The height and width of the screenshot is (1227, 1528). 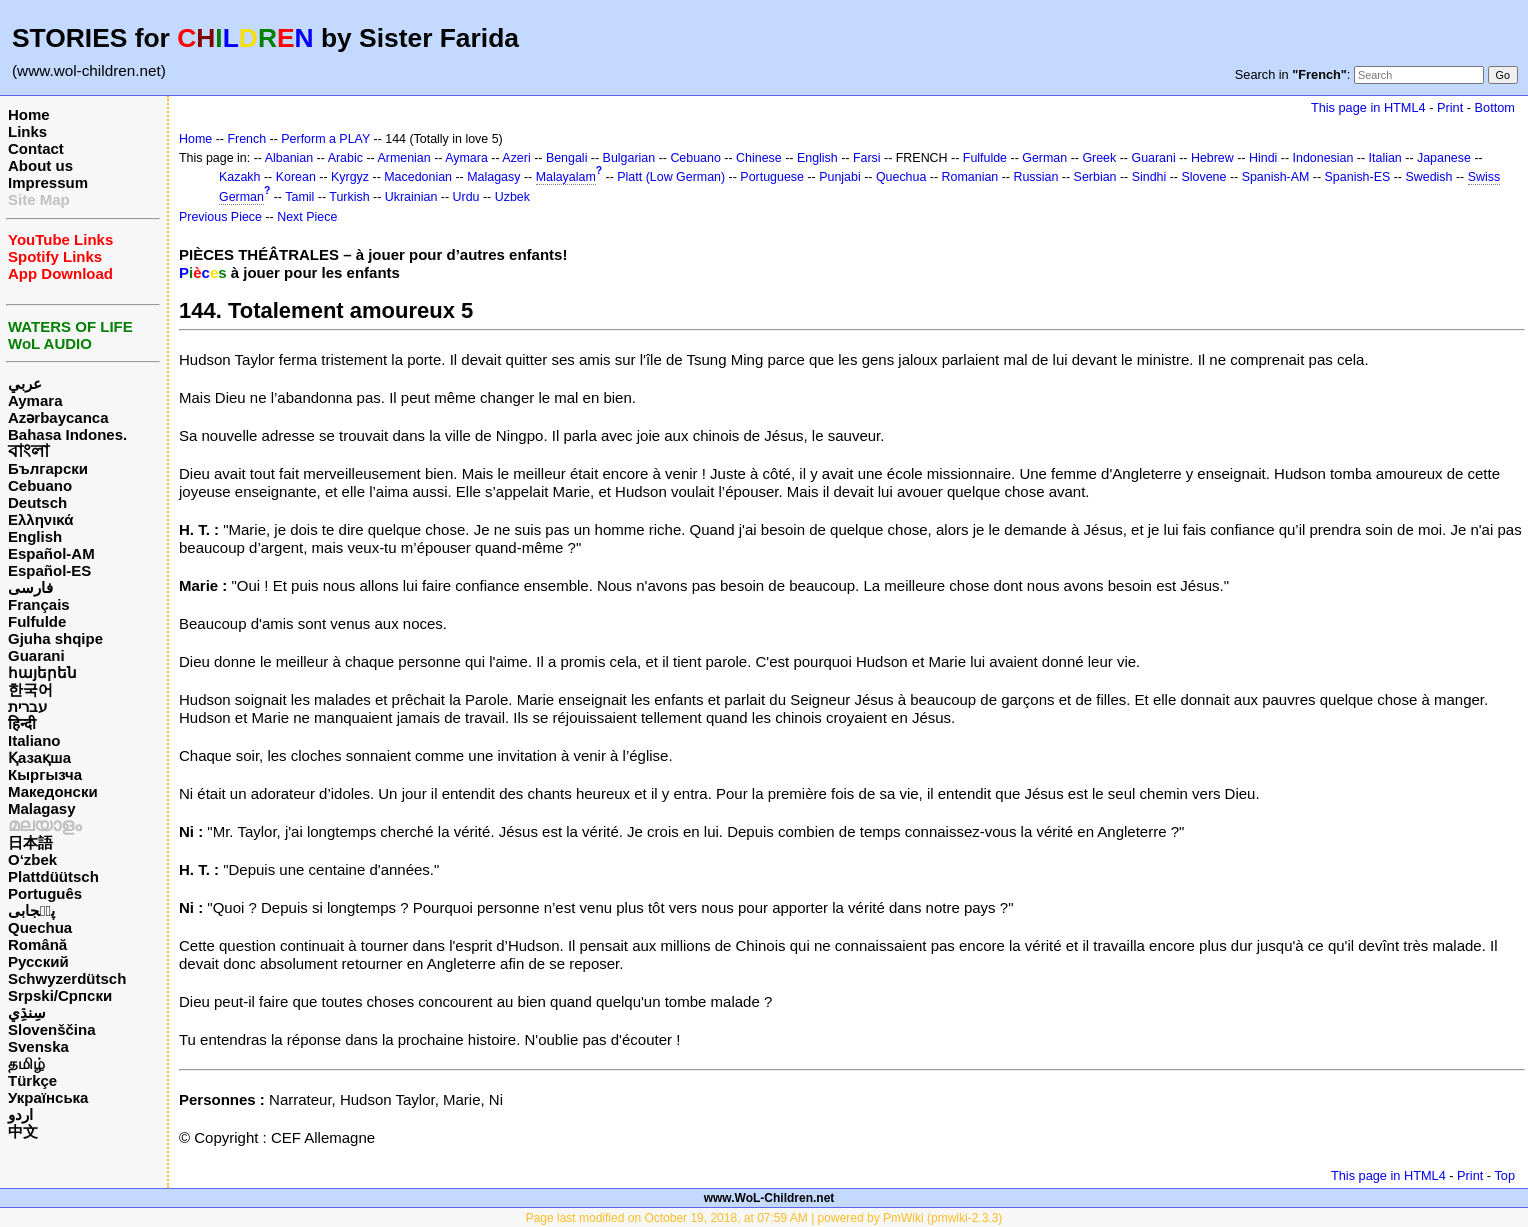 I want to click on Italiano, so click(x=34, y=740).